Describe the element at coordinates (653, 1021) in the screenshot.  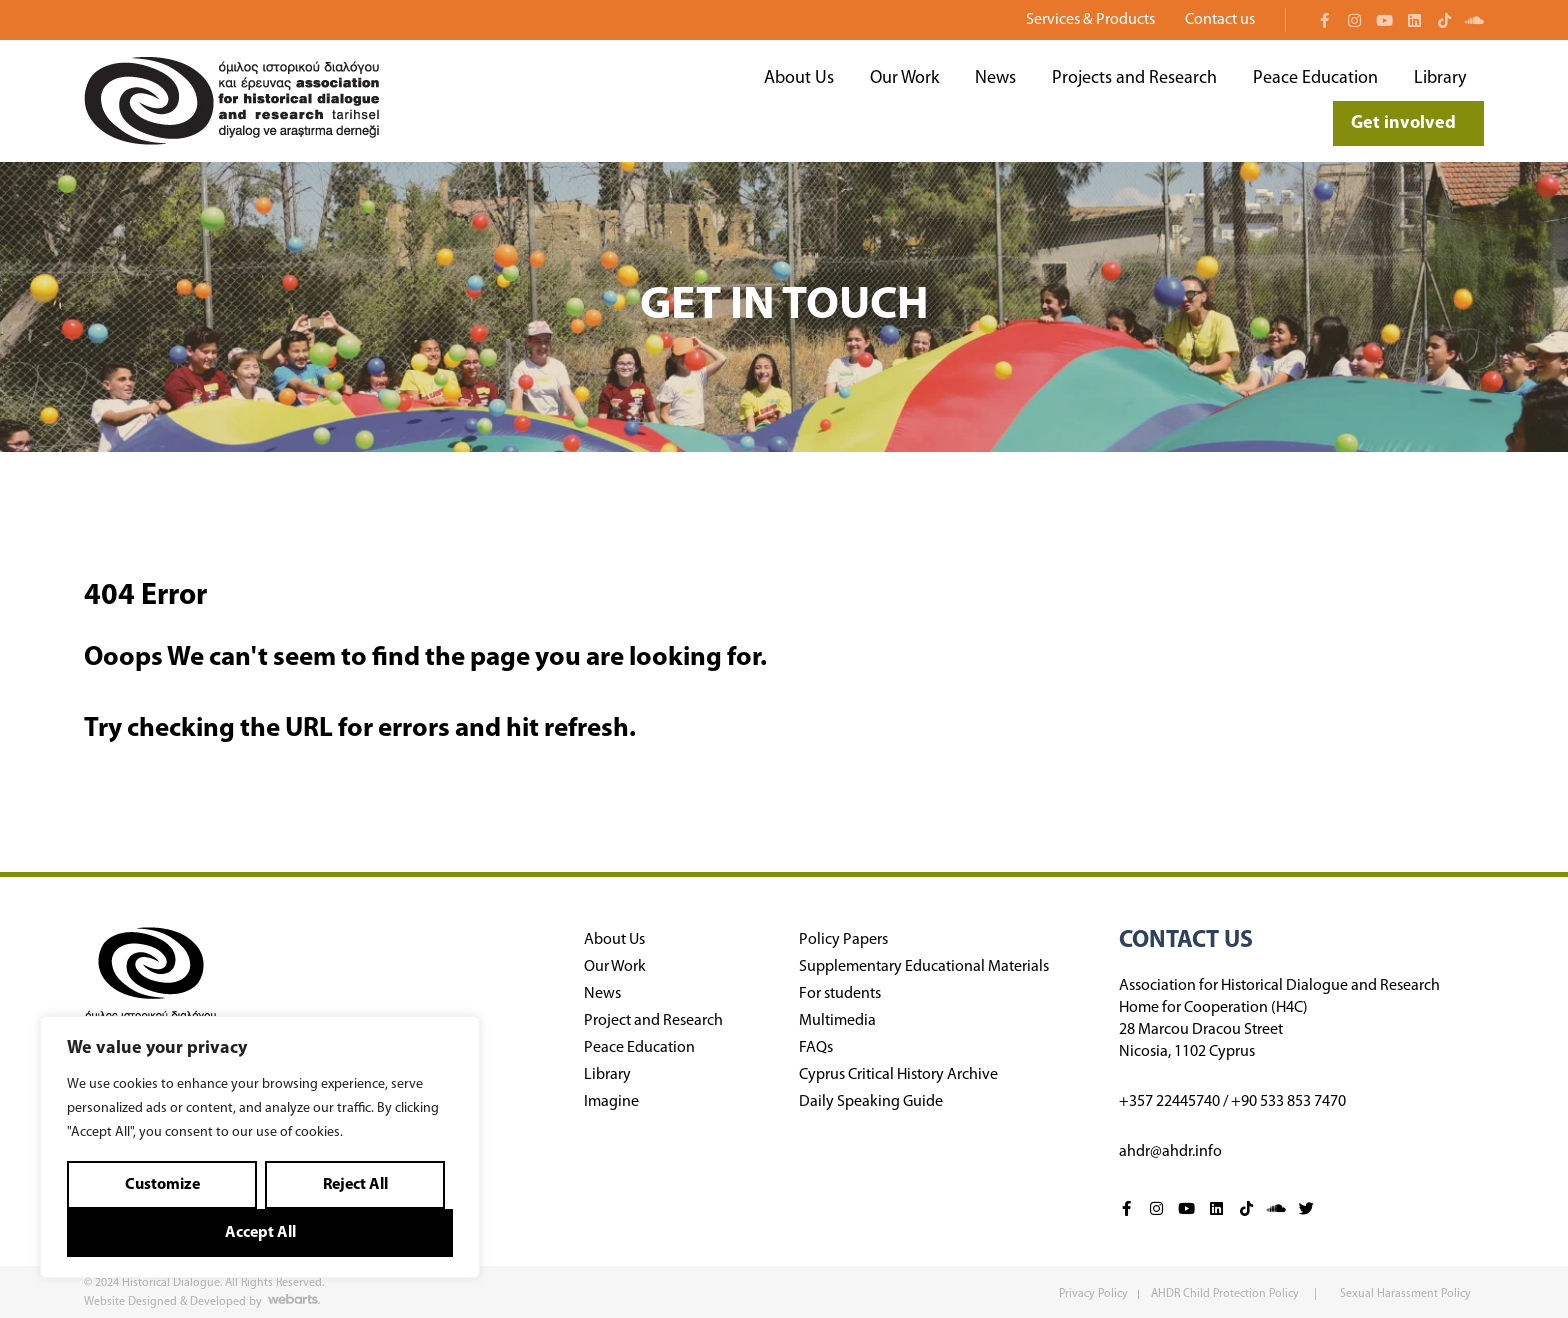
I see `Project and Research` at that location.